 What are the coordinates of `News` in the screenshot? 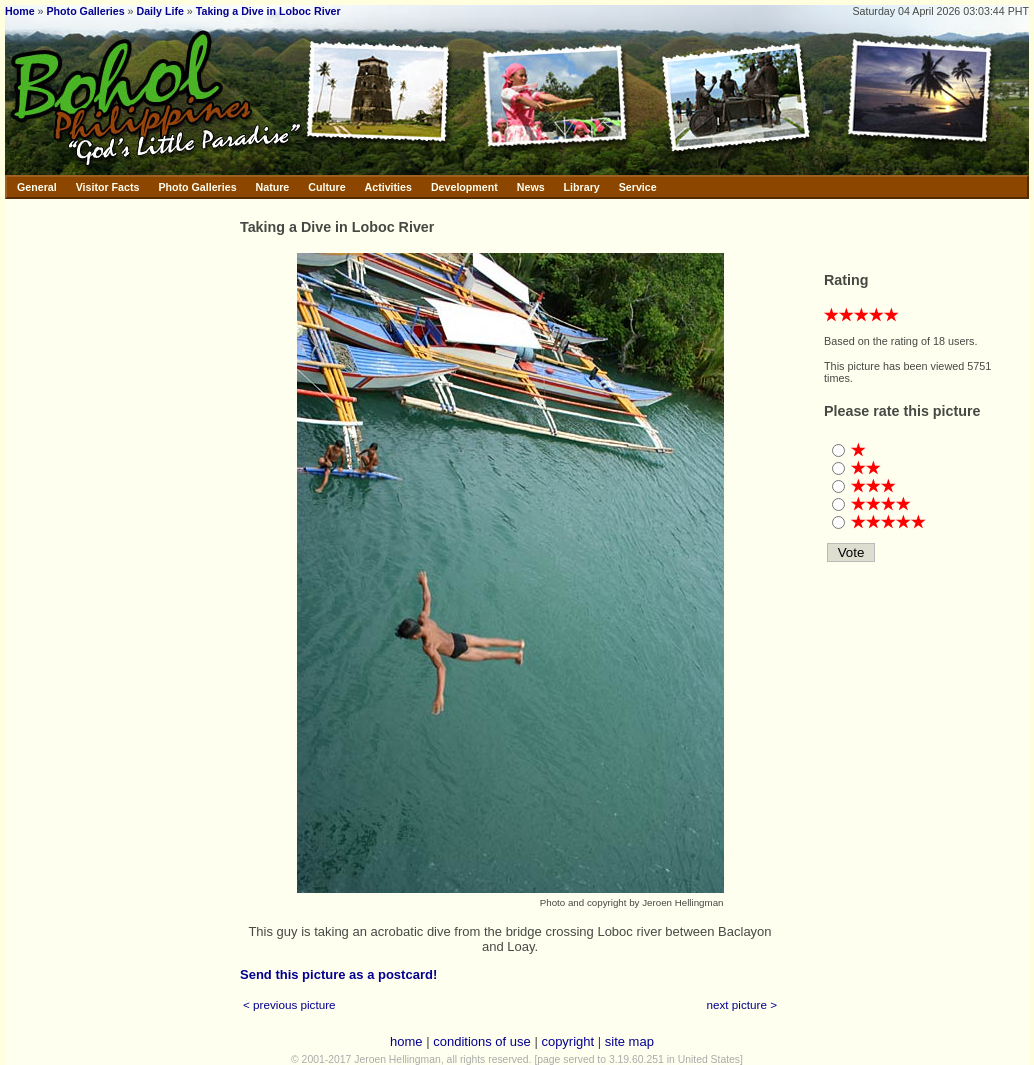 It's located at (531, 187).